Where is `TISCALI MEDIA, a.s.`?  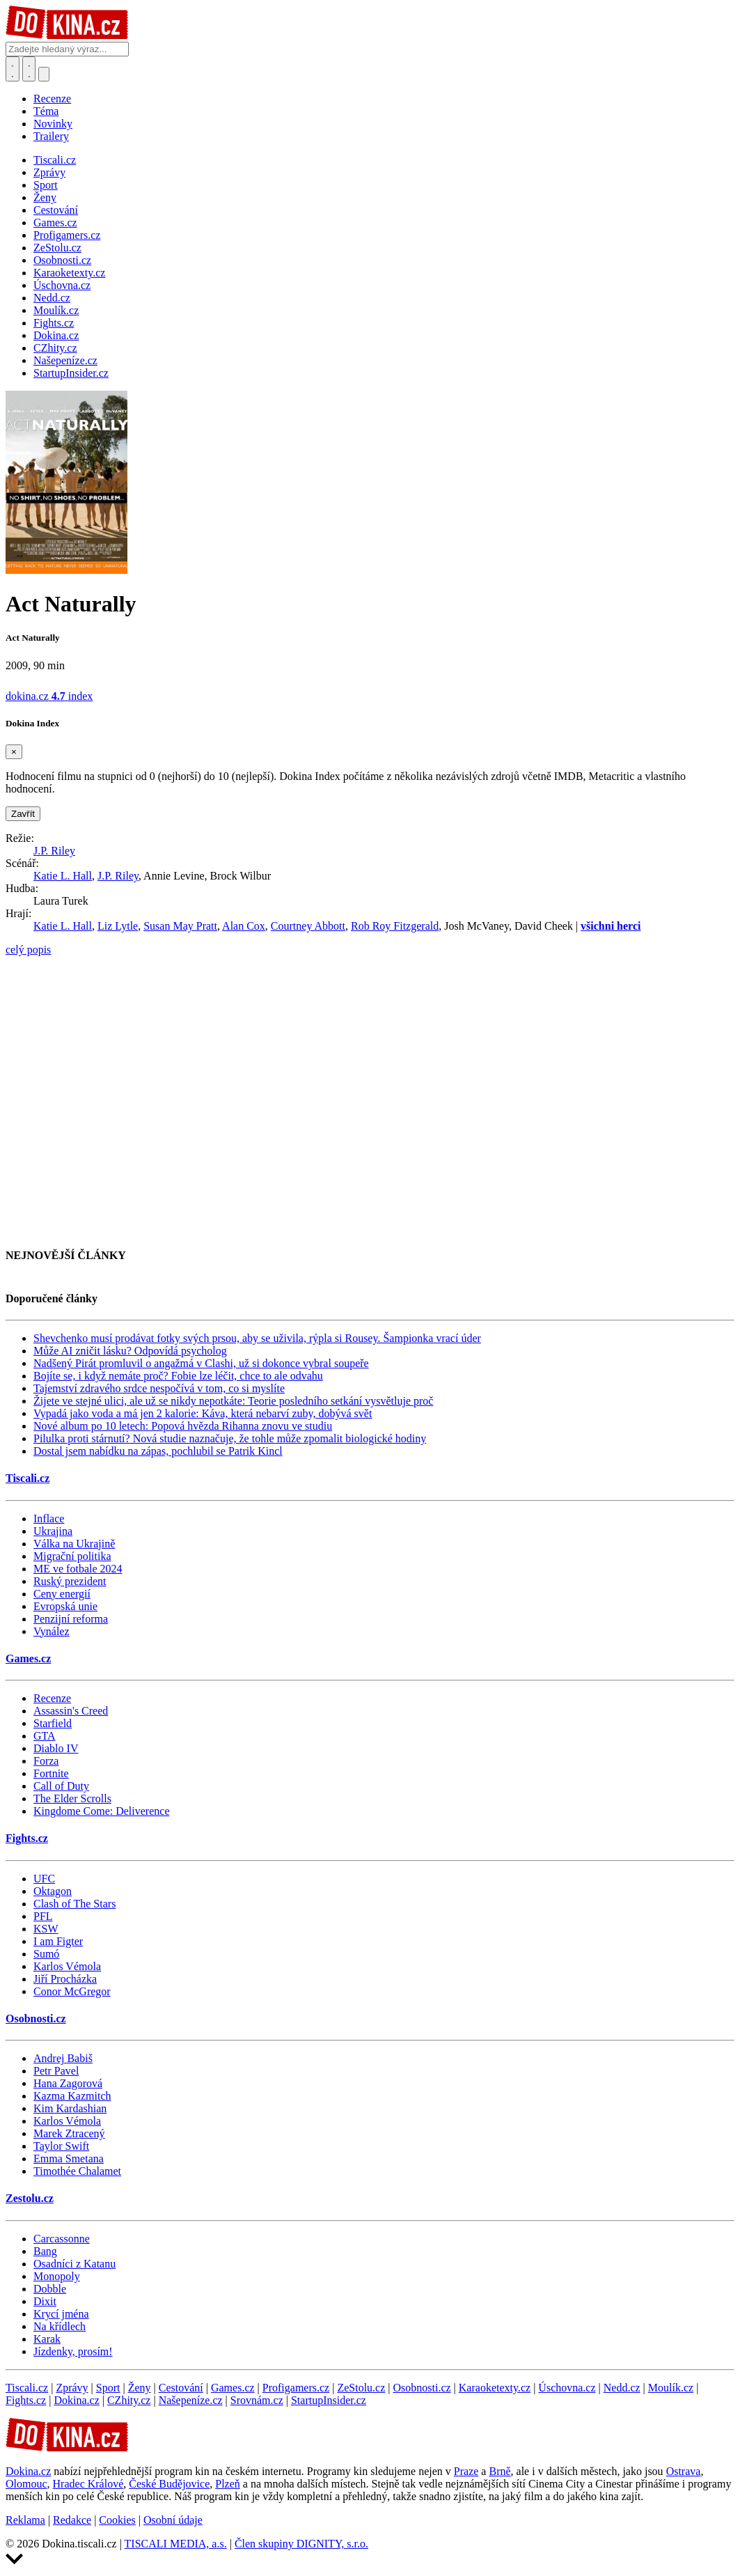 TISCALI MEDIA, a.s. is located at coordinates (176, 2544).